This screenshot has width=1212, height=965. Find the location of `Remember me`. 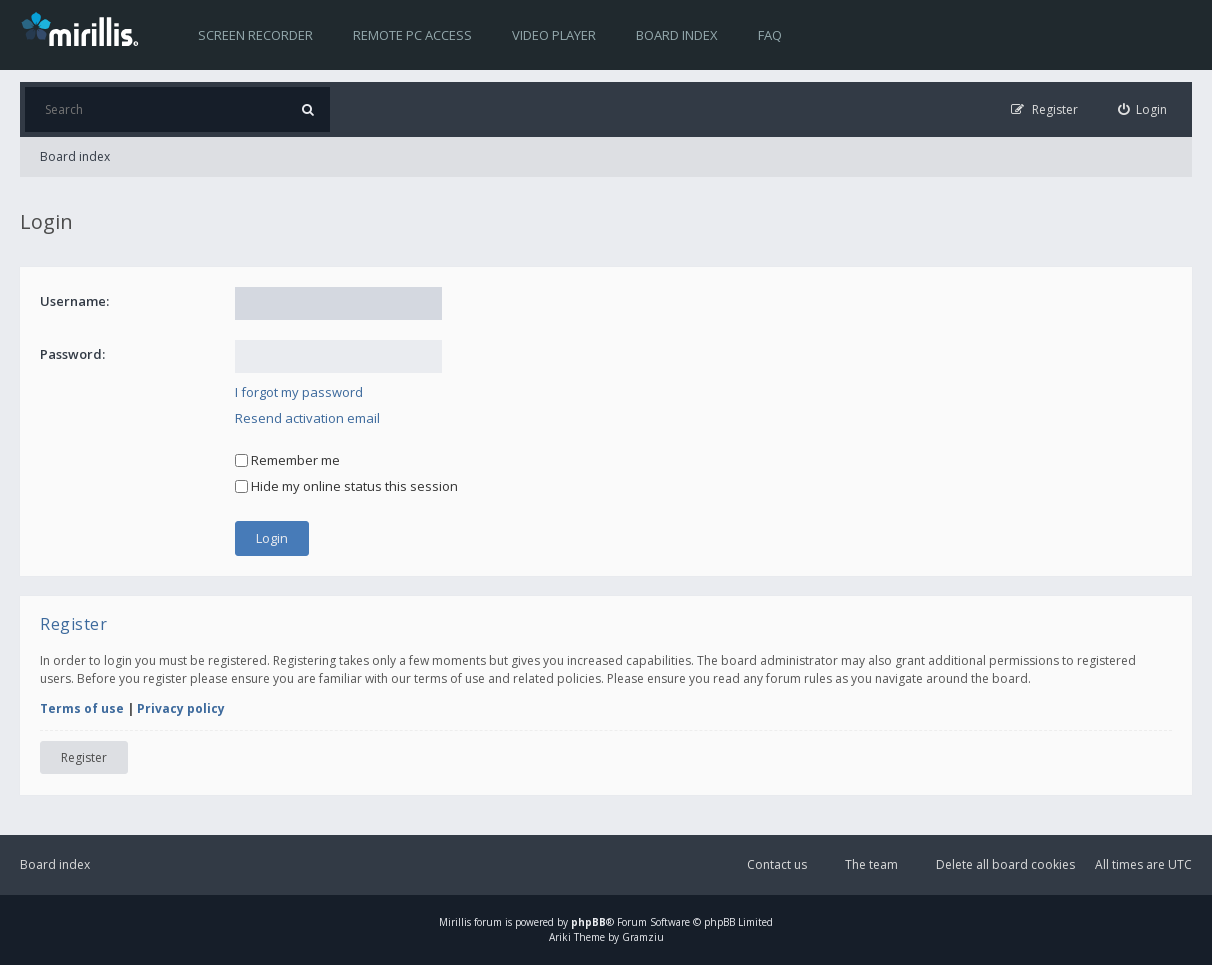

Remember me is located at coordinates (287, 460).